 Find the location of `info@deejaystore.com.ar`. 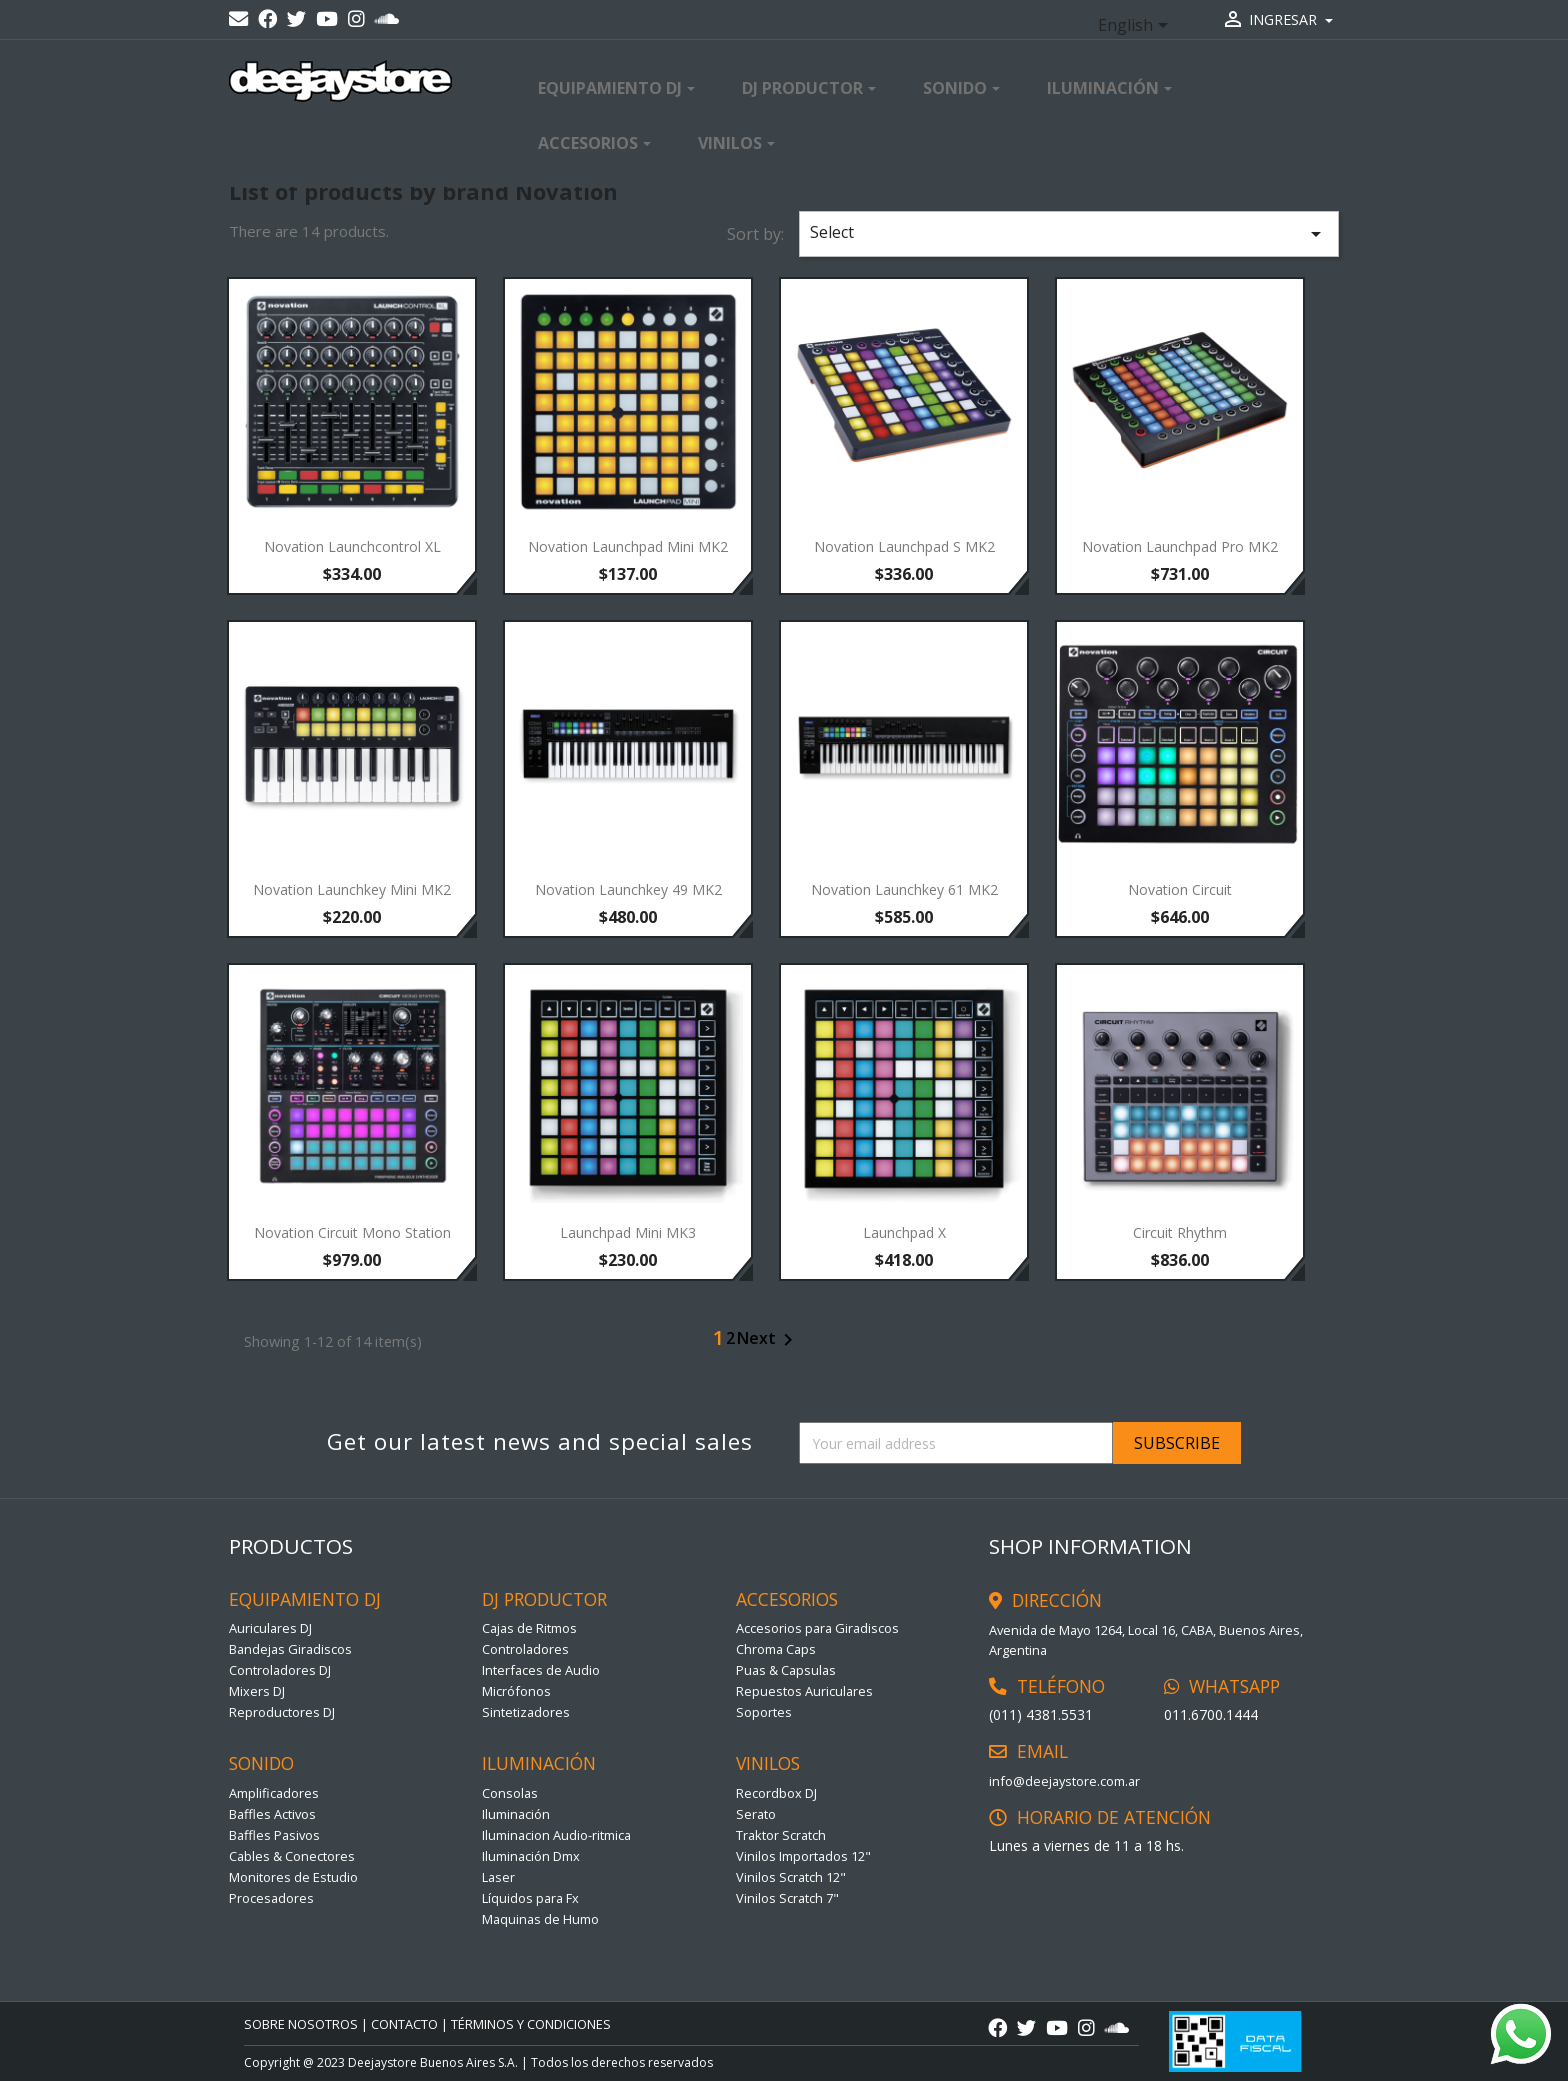

info@deejaystore.com.ar is located at coordinates (1064, 1781).